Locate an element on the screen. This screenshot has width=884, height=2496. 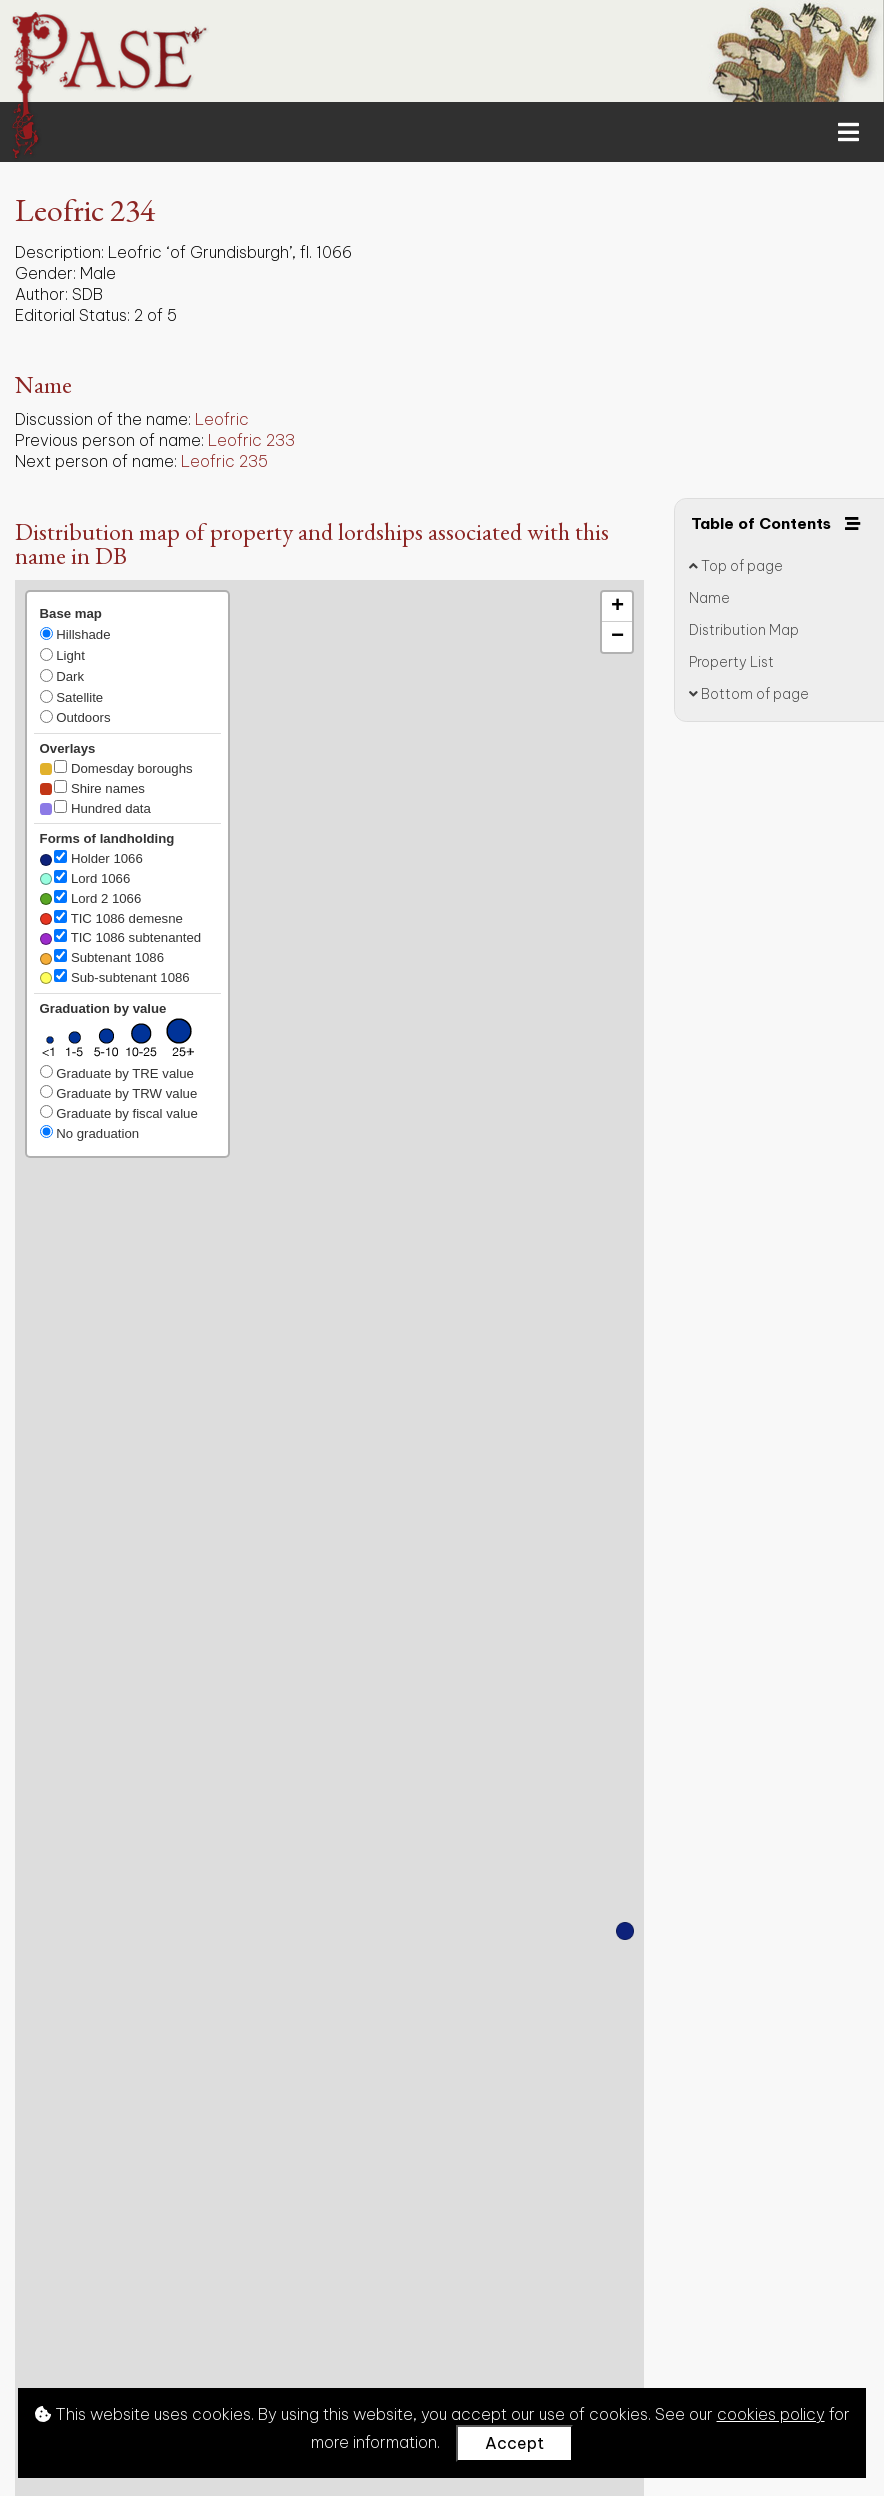
No graduation is located at coordinates (90, 1133).